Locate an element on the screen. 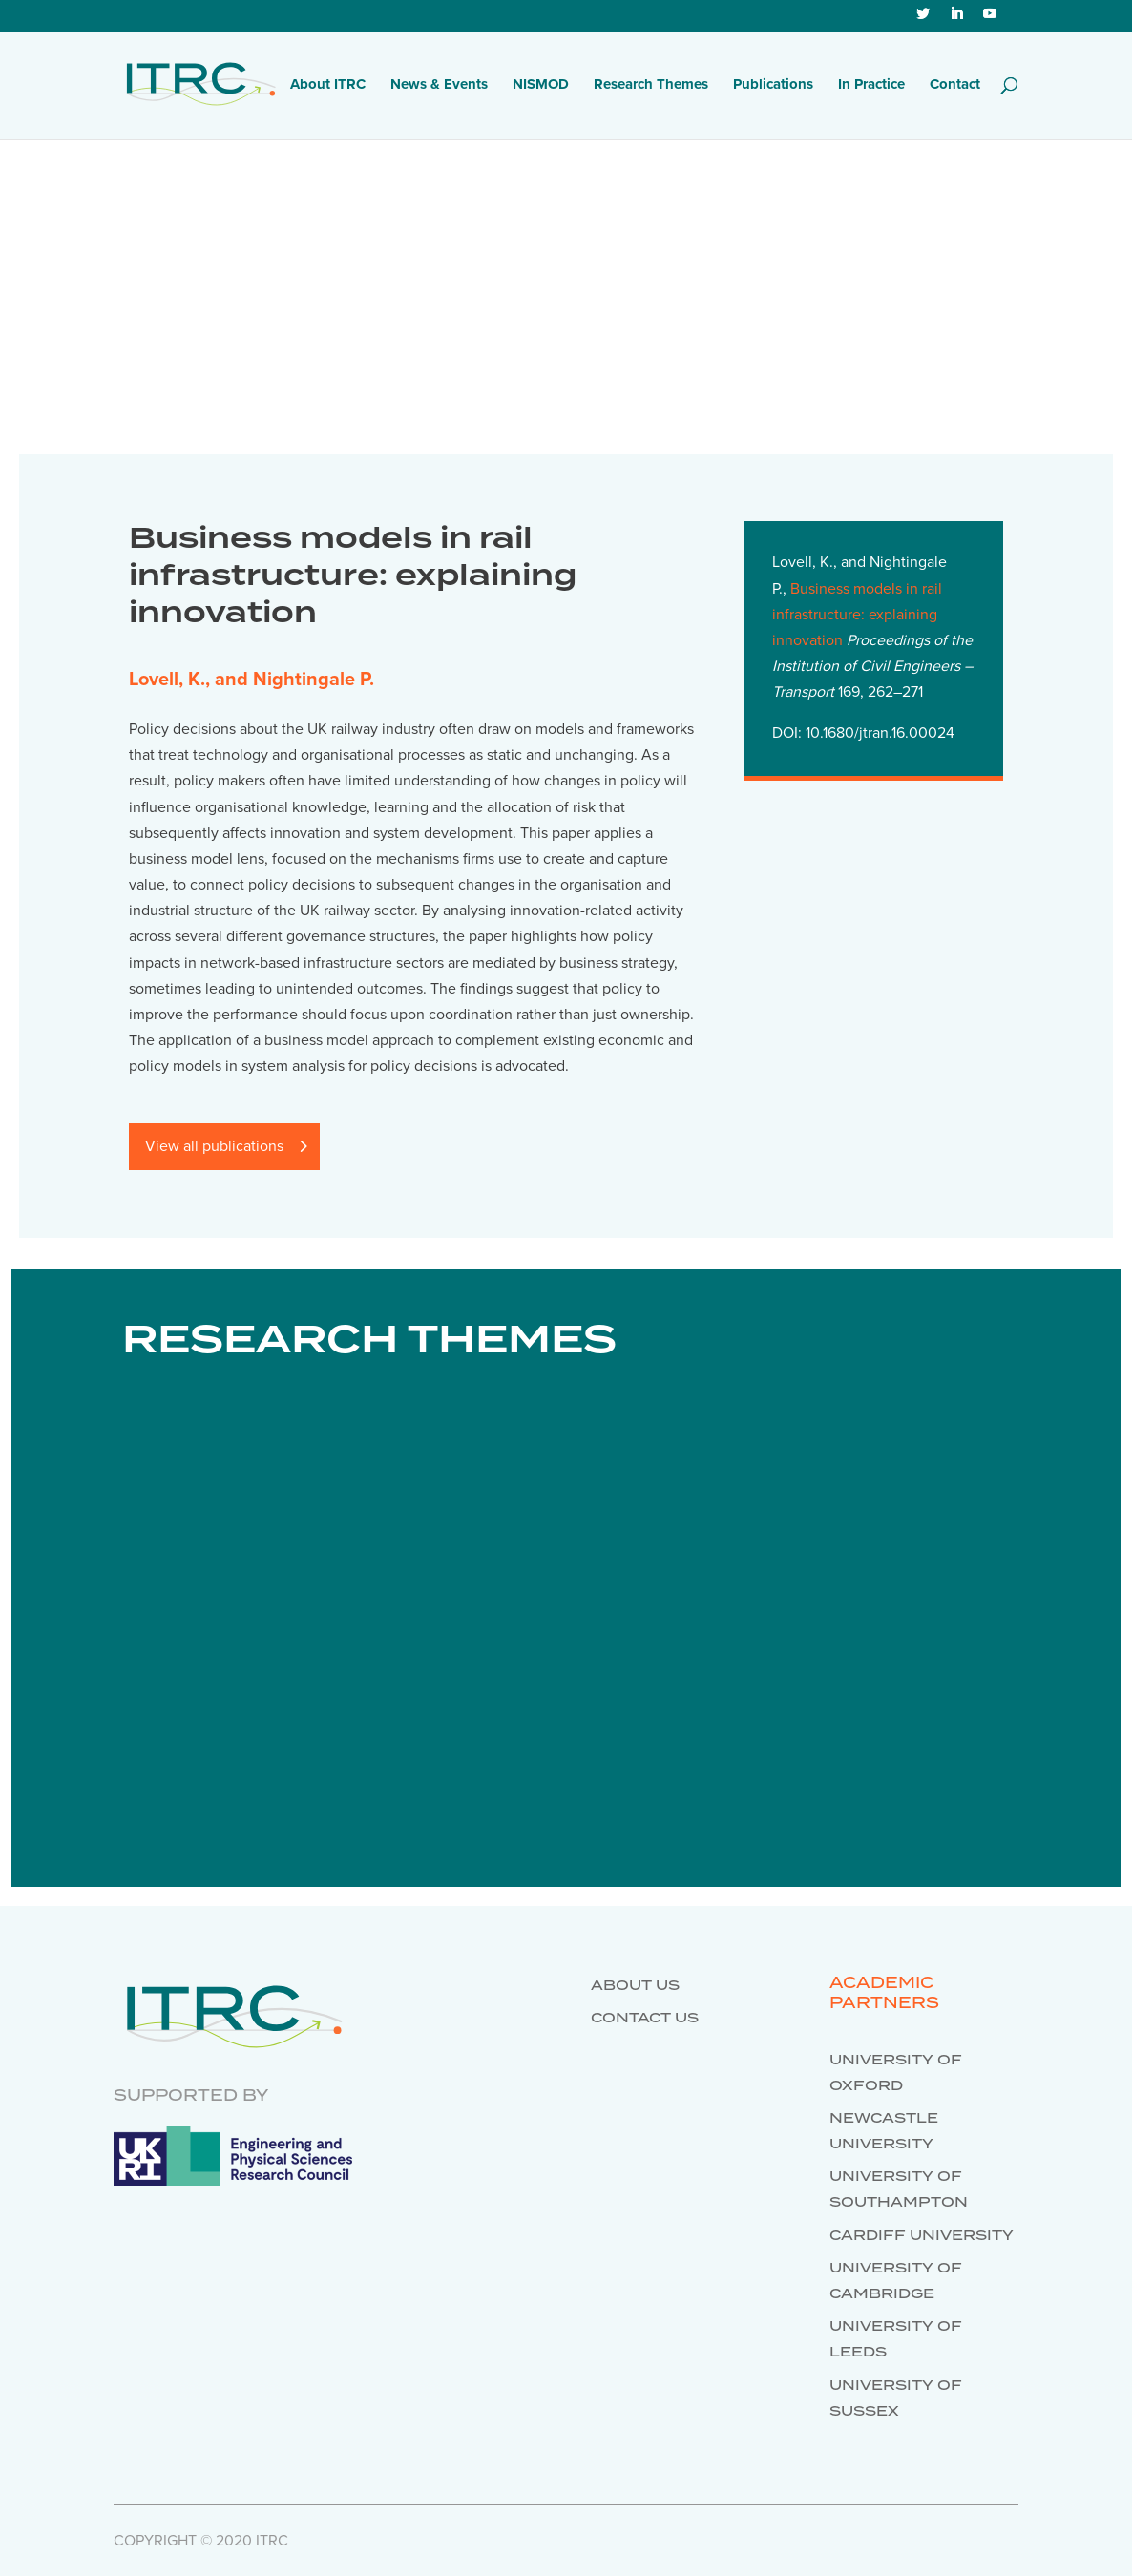  Research Themes is located at coordinates (651, 85).